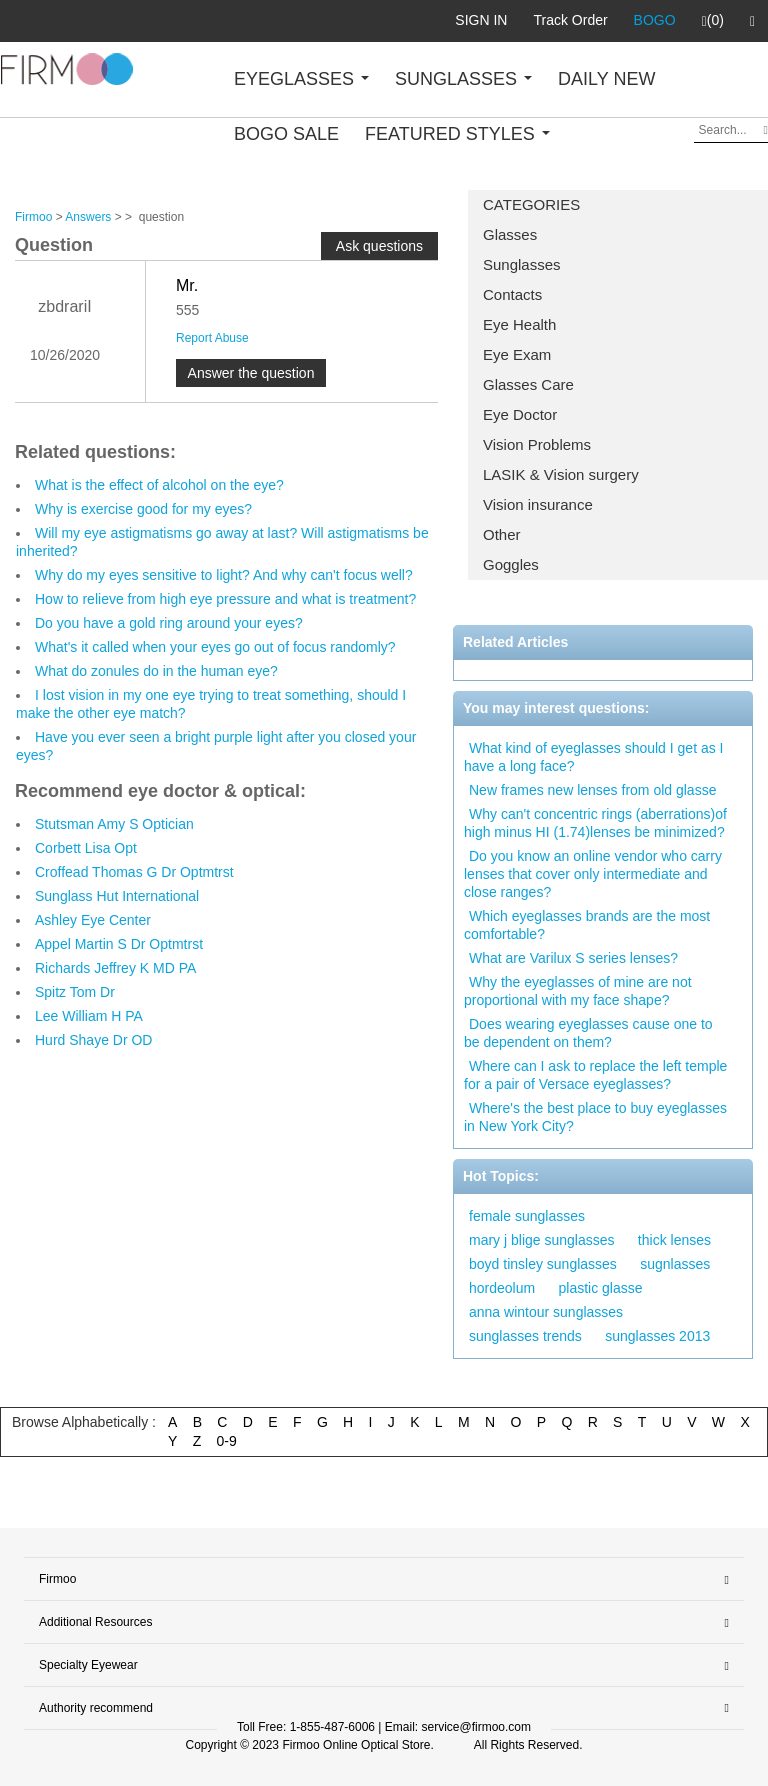 This screenshot has height=1786, width=768. Describe the element at coordinates (561, 474) in the screenshot. I see `LASIK & Vision surgery` at that location.